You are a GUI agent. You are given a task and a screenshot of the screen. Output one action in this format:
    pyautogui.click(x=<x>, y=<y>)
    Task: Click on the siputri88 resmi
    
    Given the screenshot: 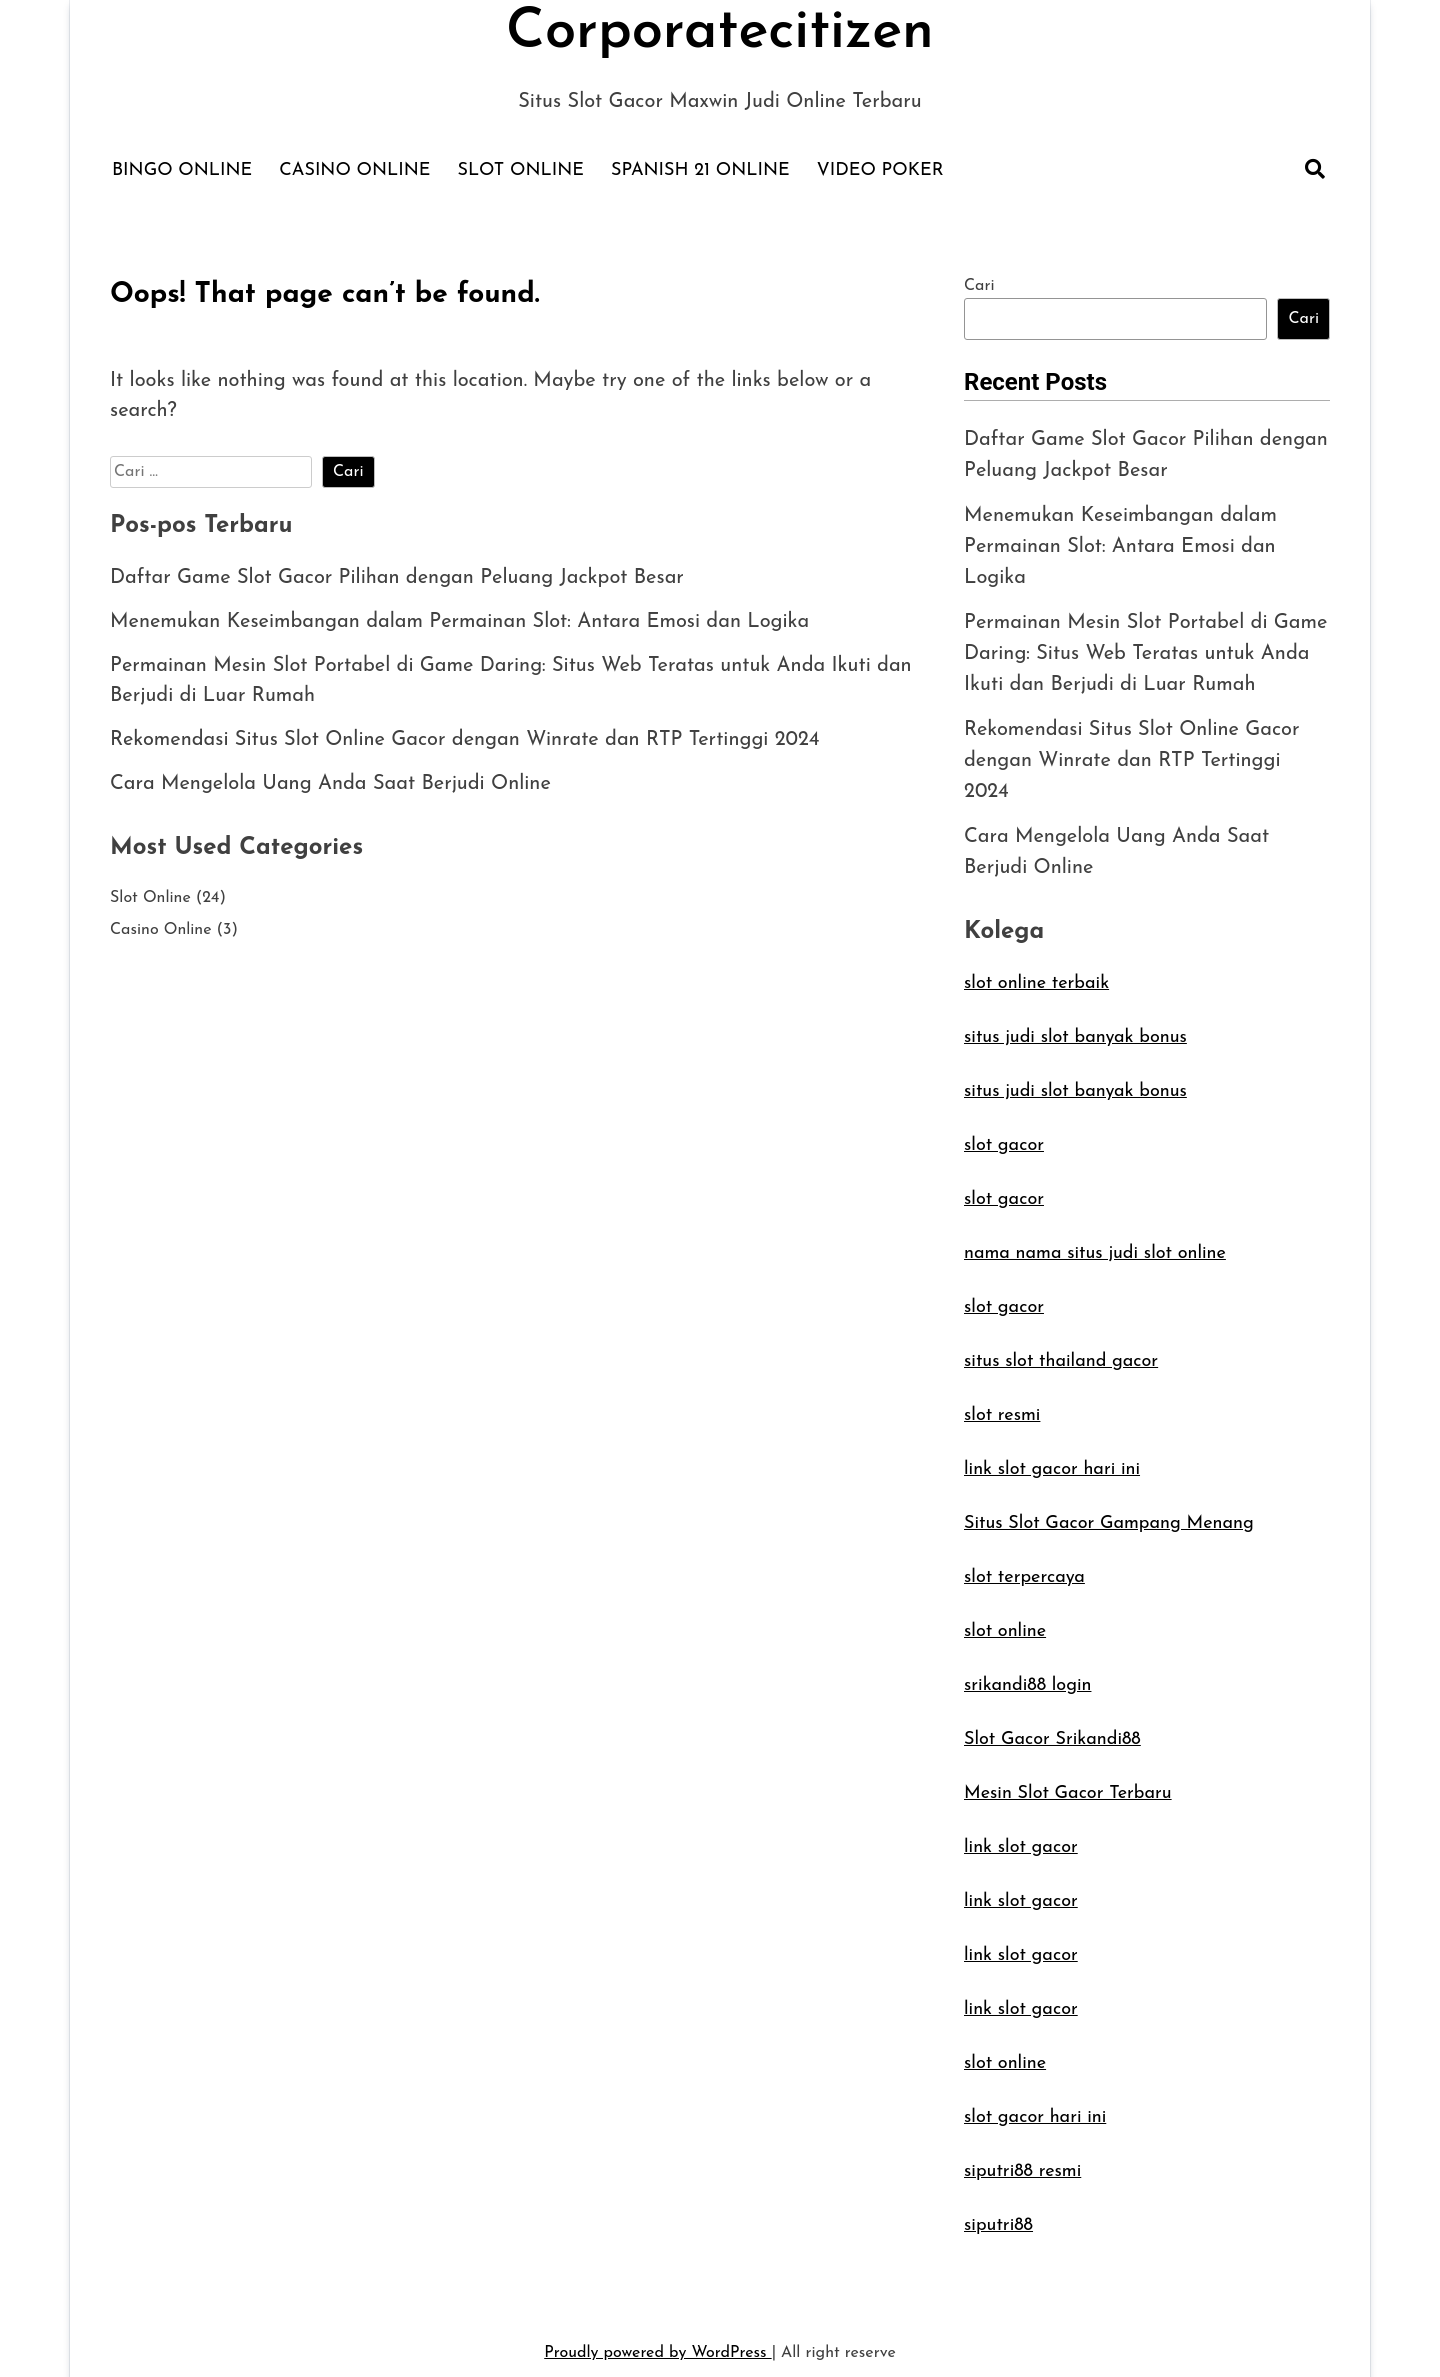 What is the action you would take?
    pyautogui.click(x=1022, y=2158)
    